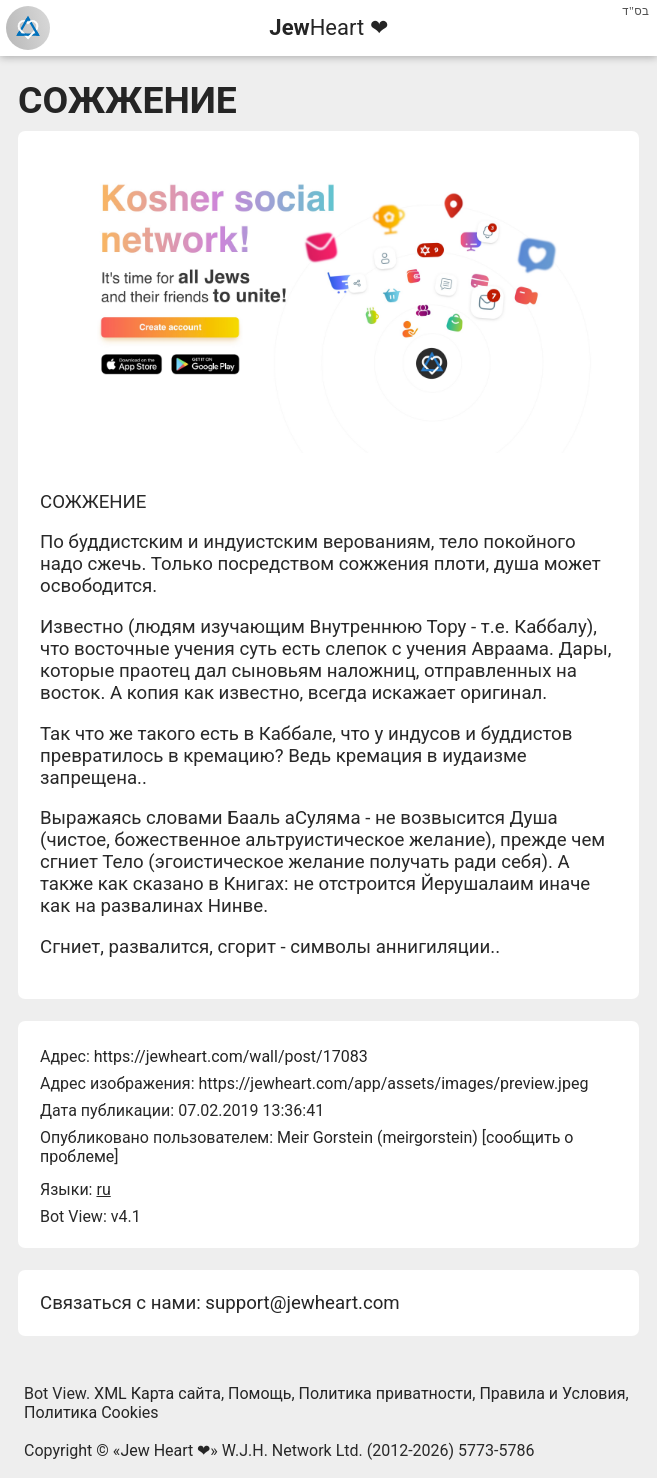 The width and height of the screenshot is (657, 1478). Describe the element at coordinates (386, 1393) in the screenshot. I see `Политика приватности` at that location.